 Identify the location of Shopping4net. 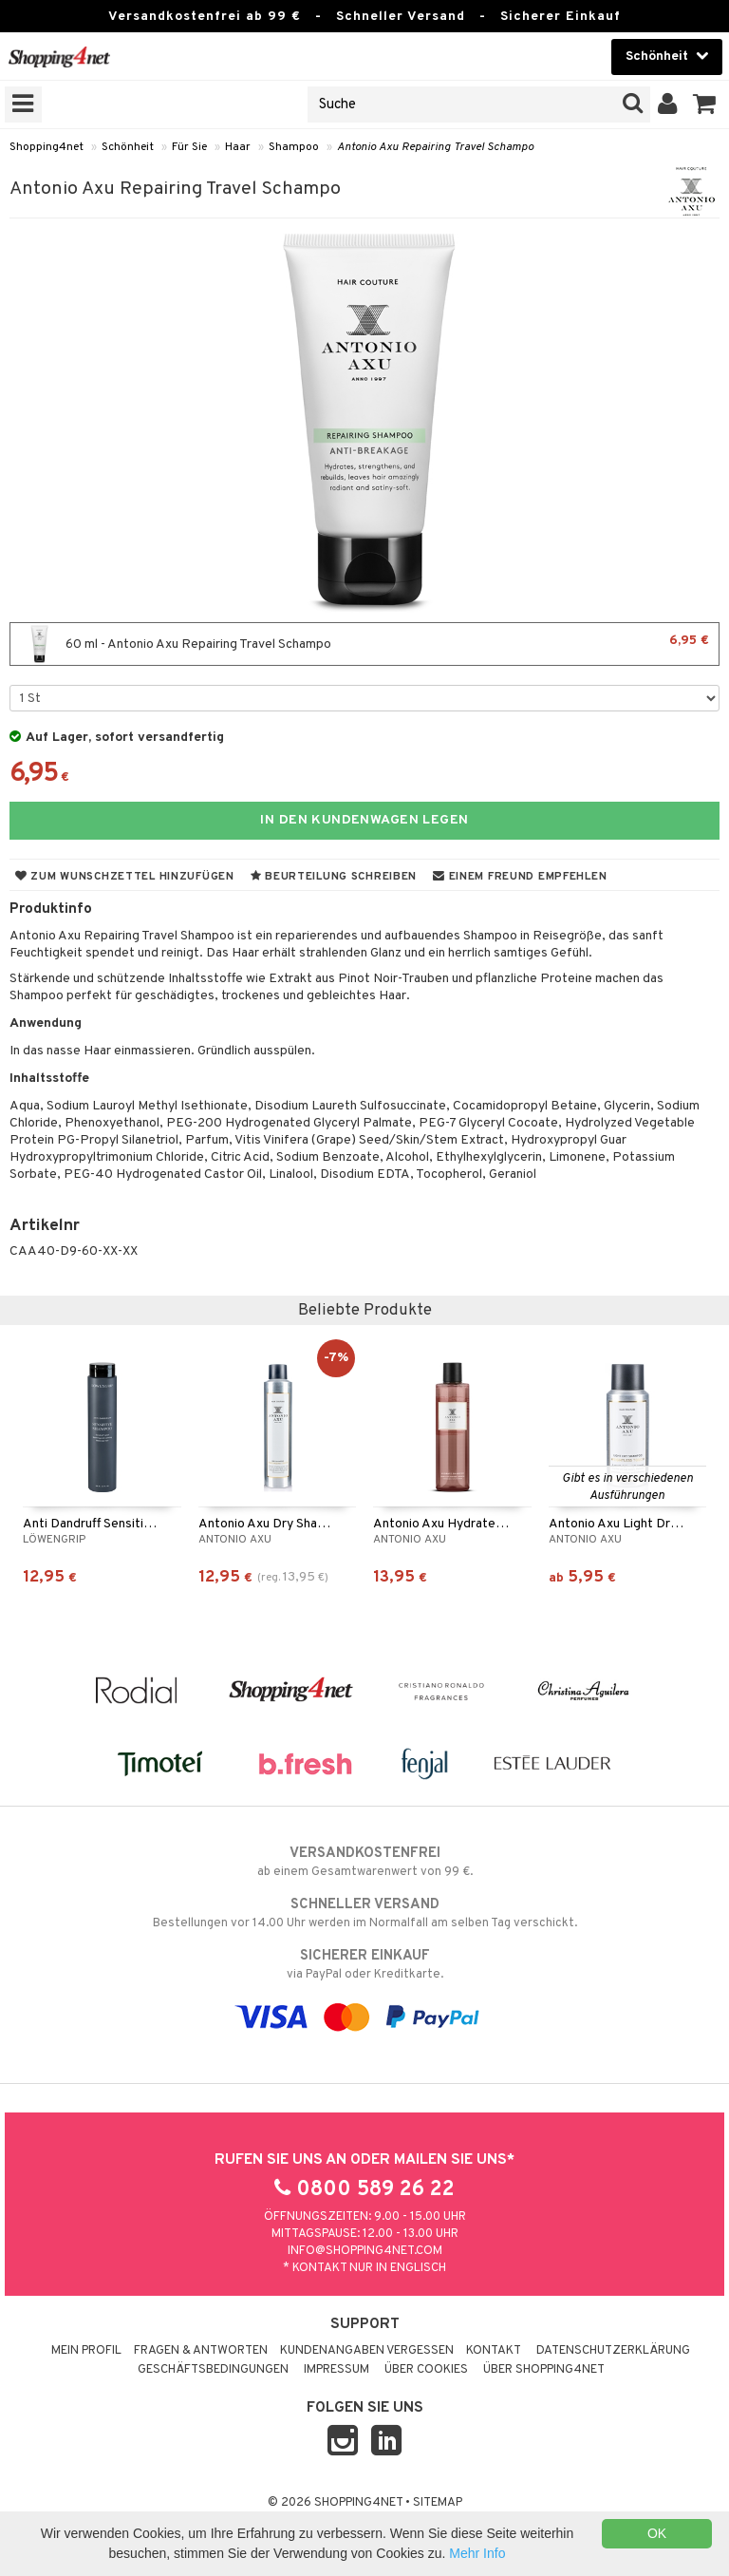
(46, 147).